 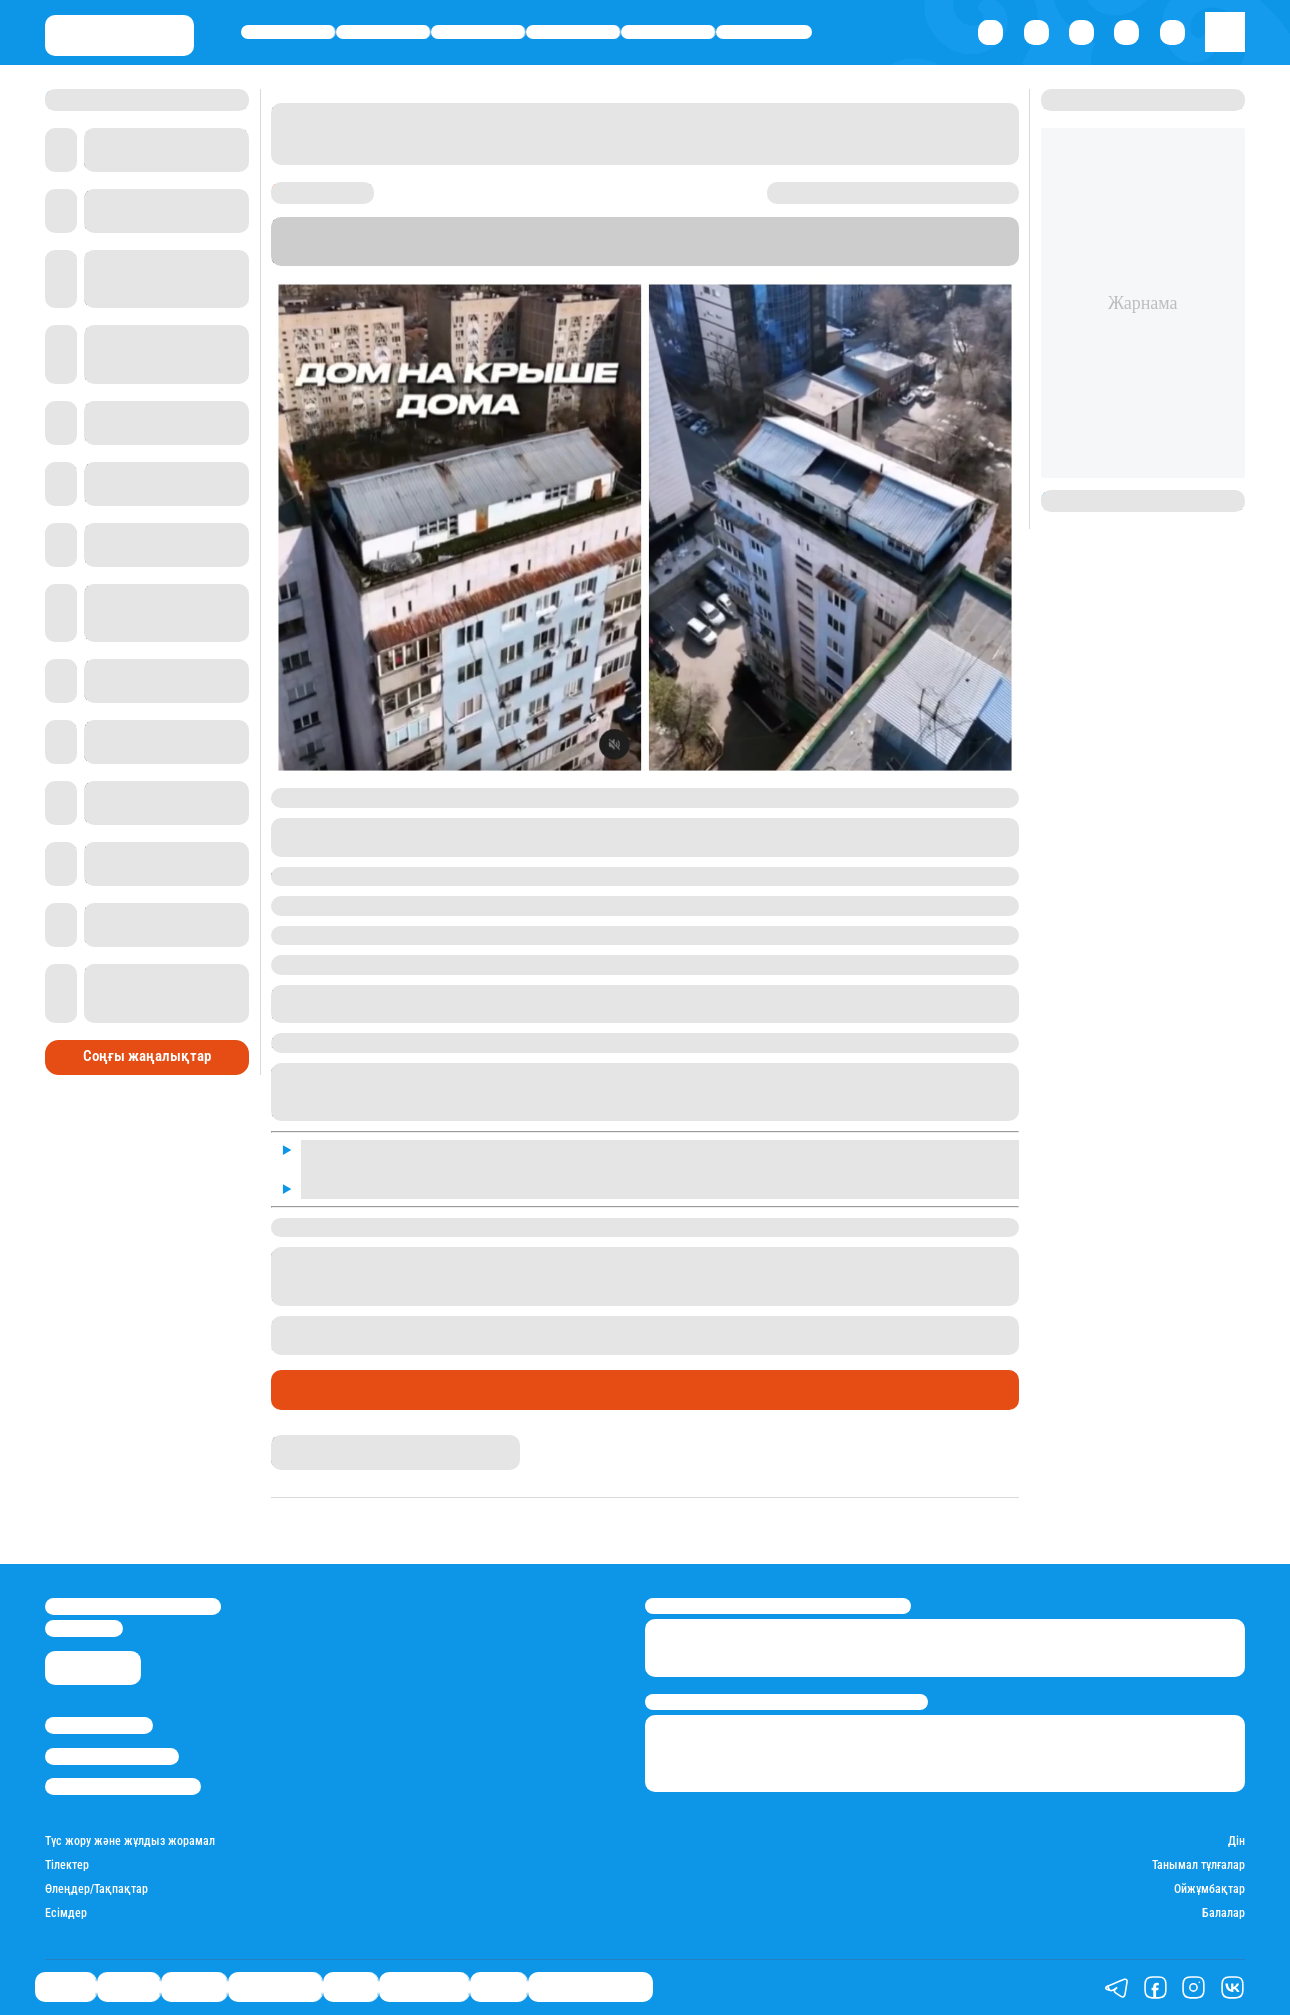 What do you see at coordinates (491, 827) in the screenshot?
I see `желі қолданушысы` at bounding box center [491, 827].